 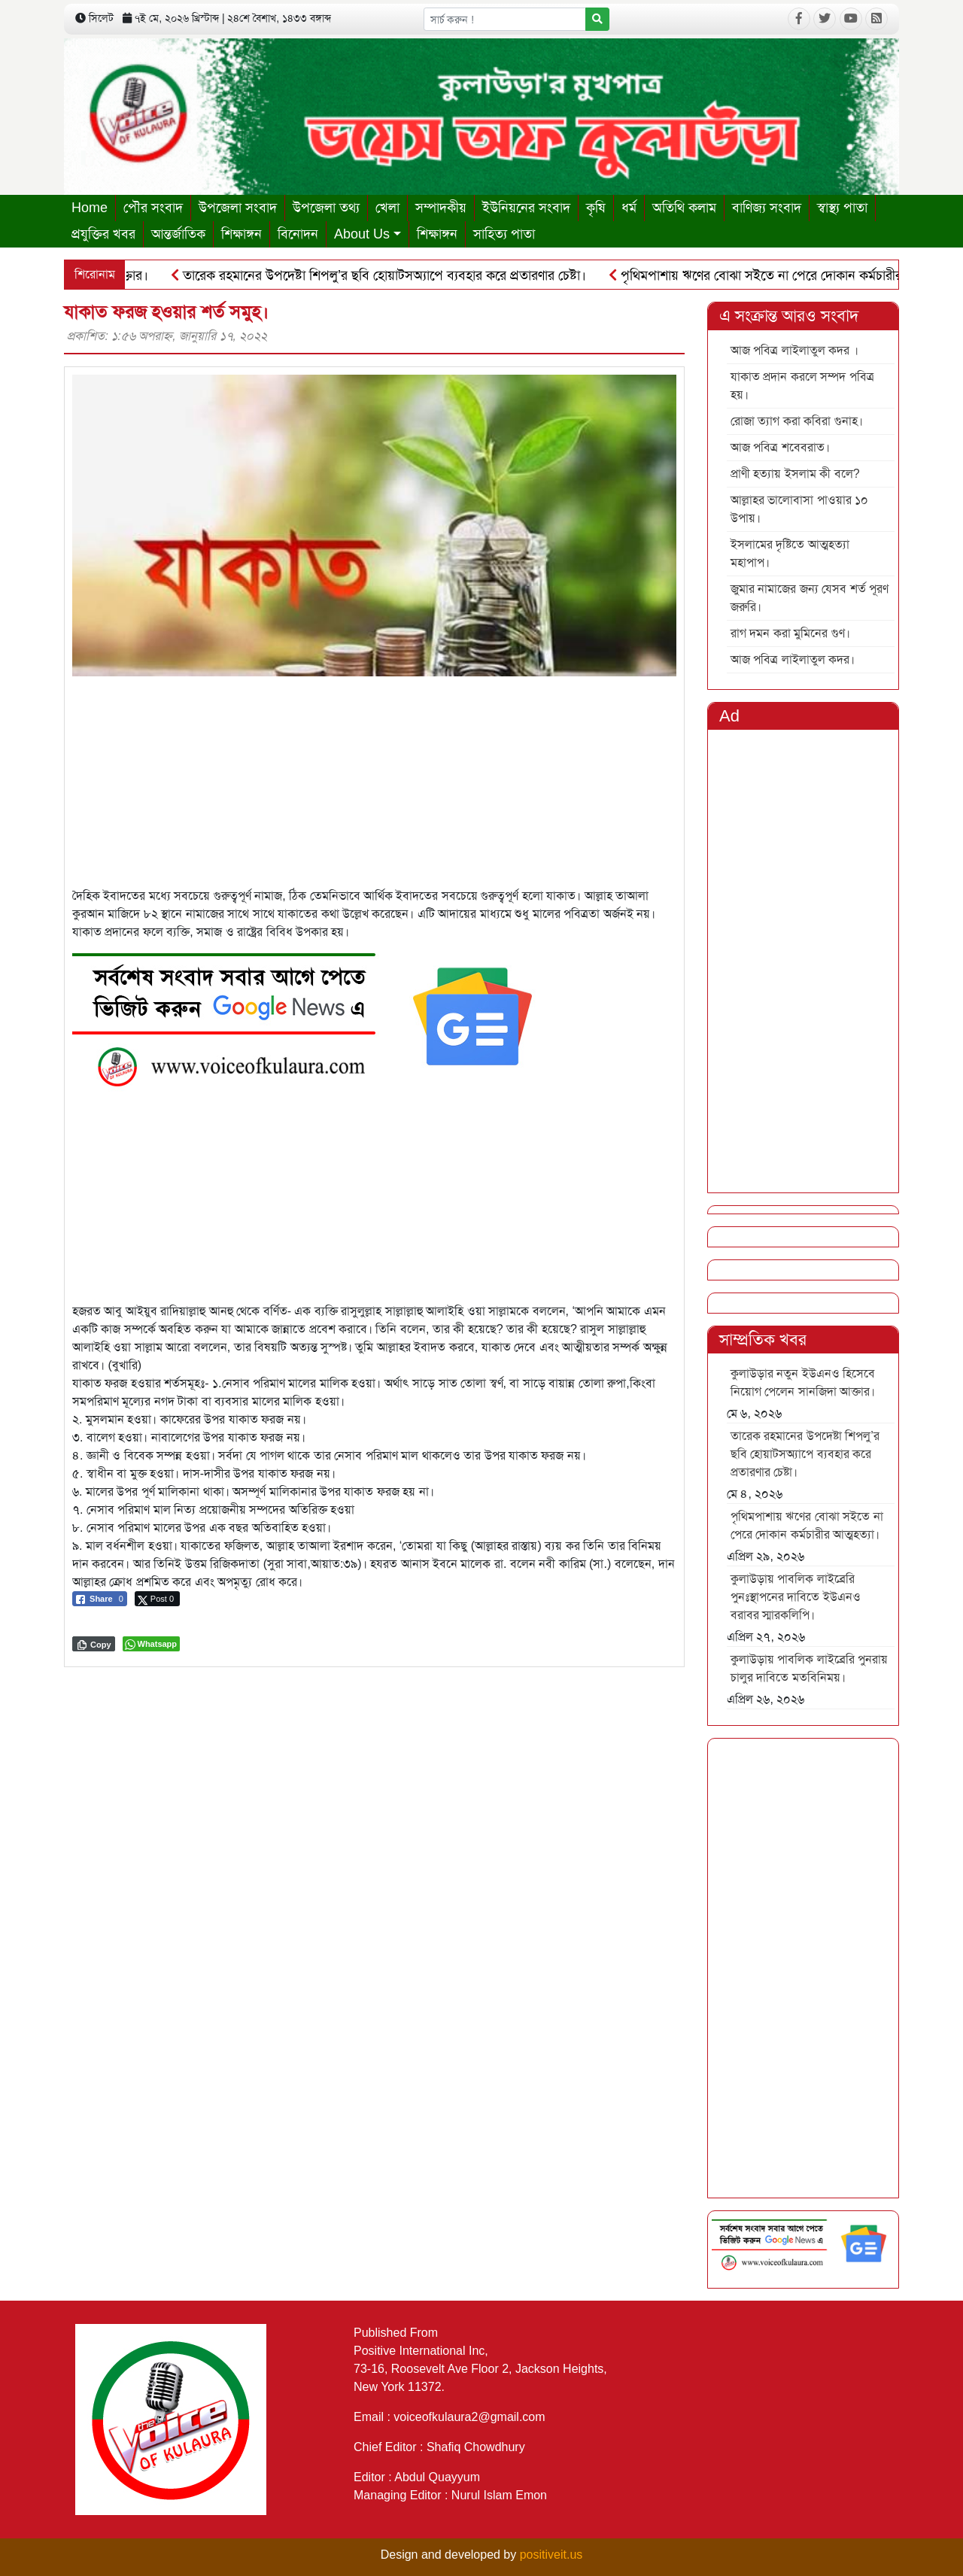 What do you see at coordinates (794, 350) in the screenshot?
I see `আজ পবিত্র লাইলাতুল কদর ।` at bounding box center [794, 350].